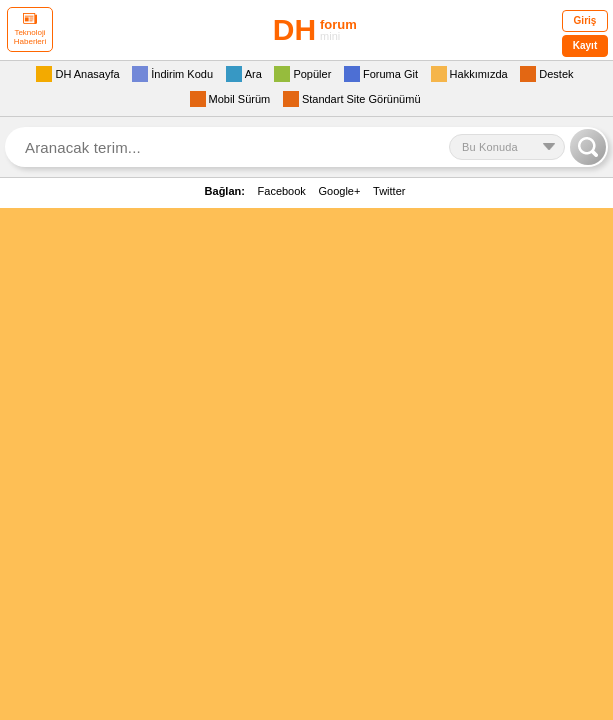  What do you see at coordinates (585, 45) in the screenshot?
I see `Kayıt` at bounding box center [585, 45].